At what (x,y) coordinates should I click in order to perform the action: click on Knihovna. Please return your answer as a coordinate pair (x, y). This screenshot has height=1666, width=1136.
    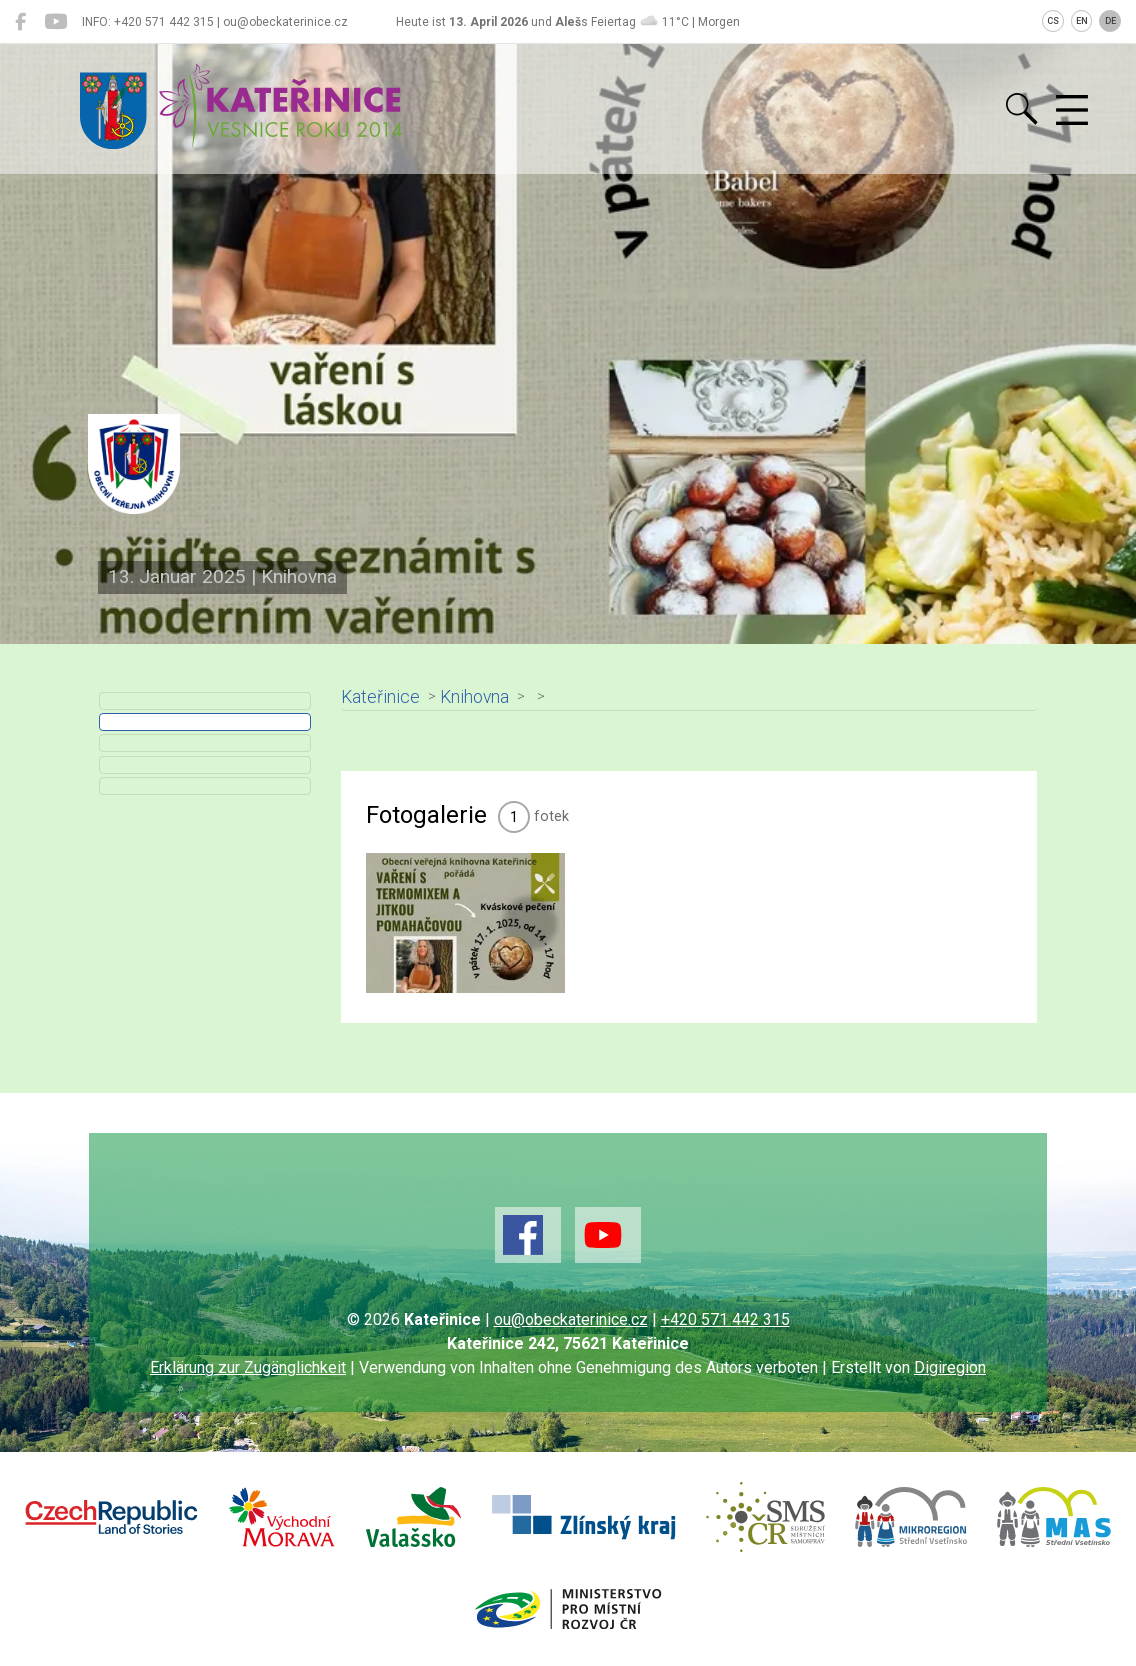
    Looking at the image, I should click on (474, 697).